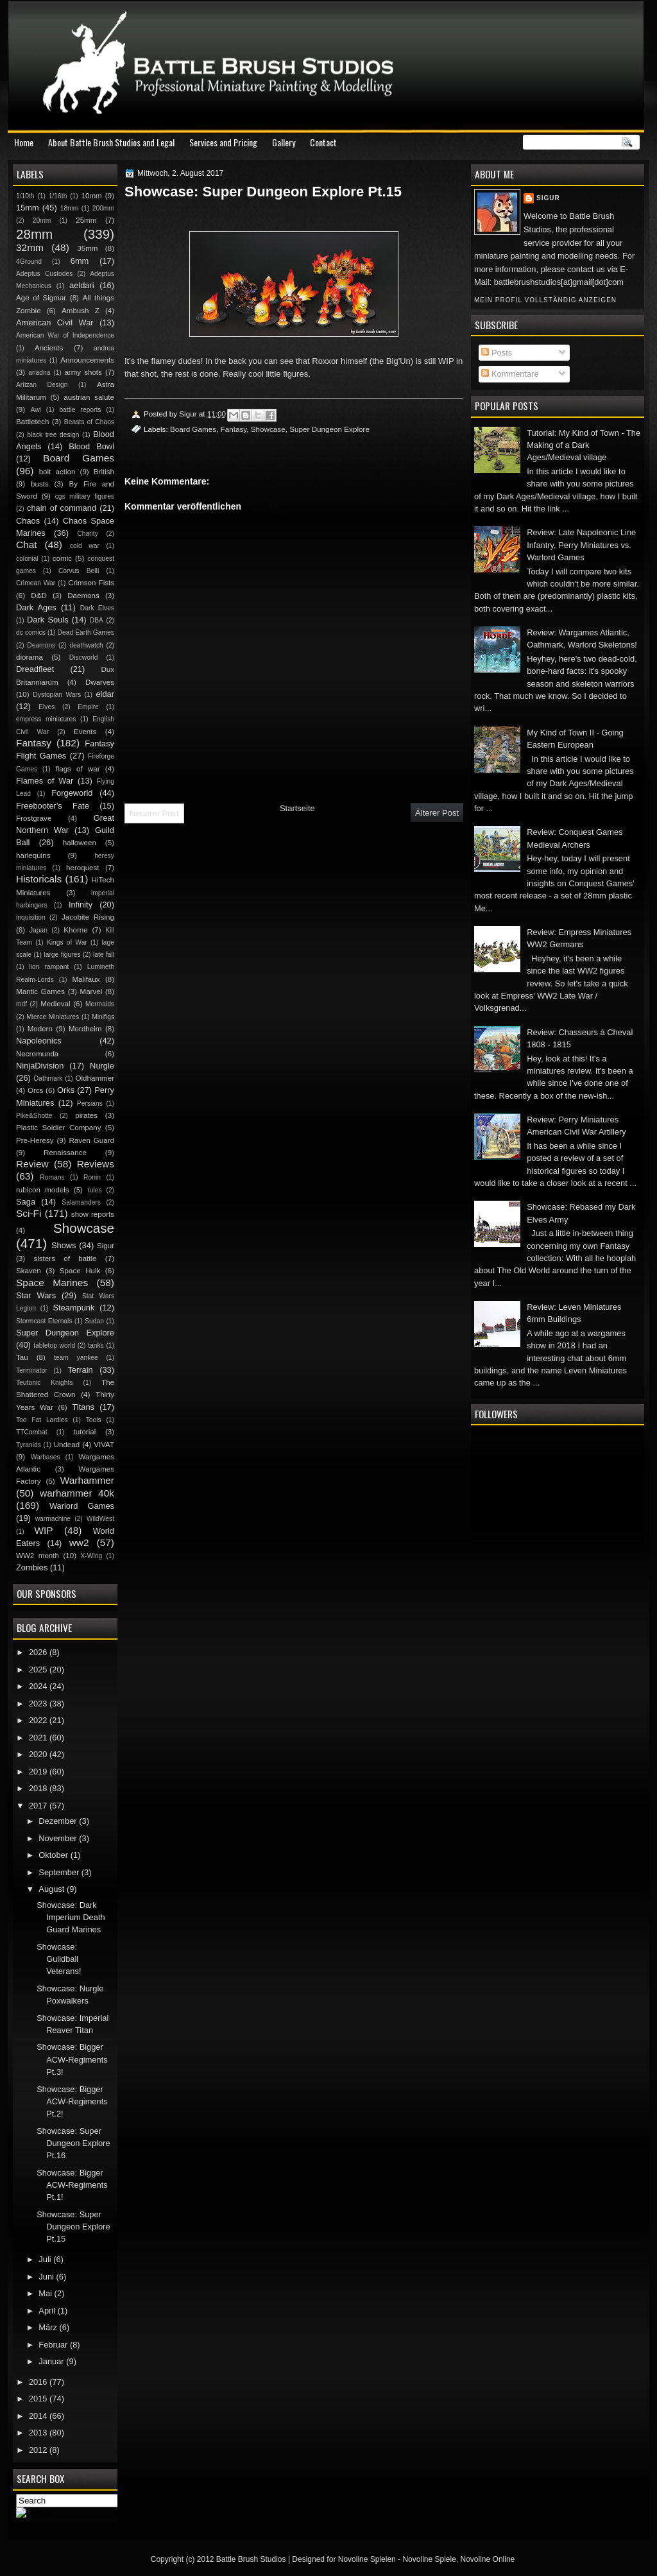 The height and width of the screenshot is (2576, 657). I want to click on Sci-Fi, so click(28, 1213).